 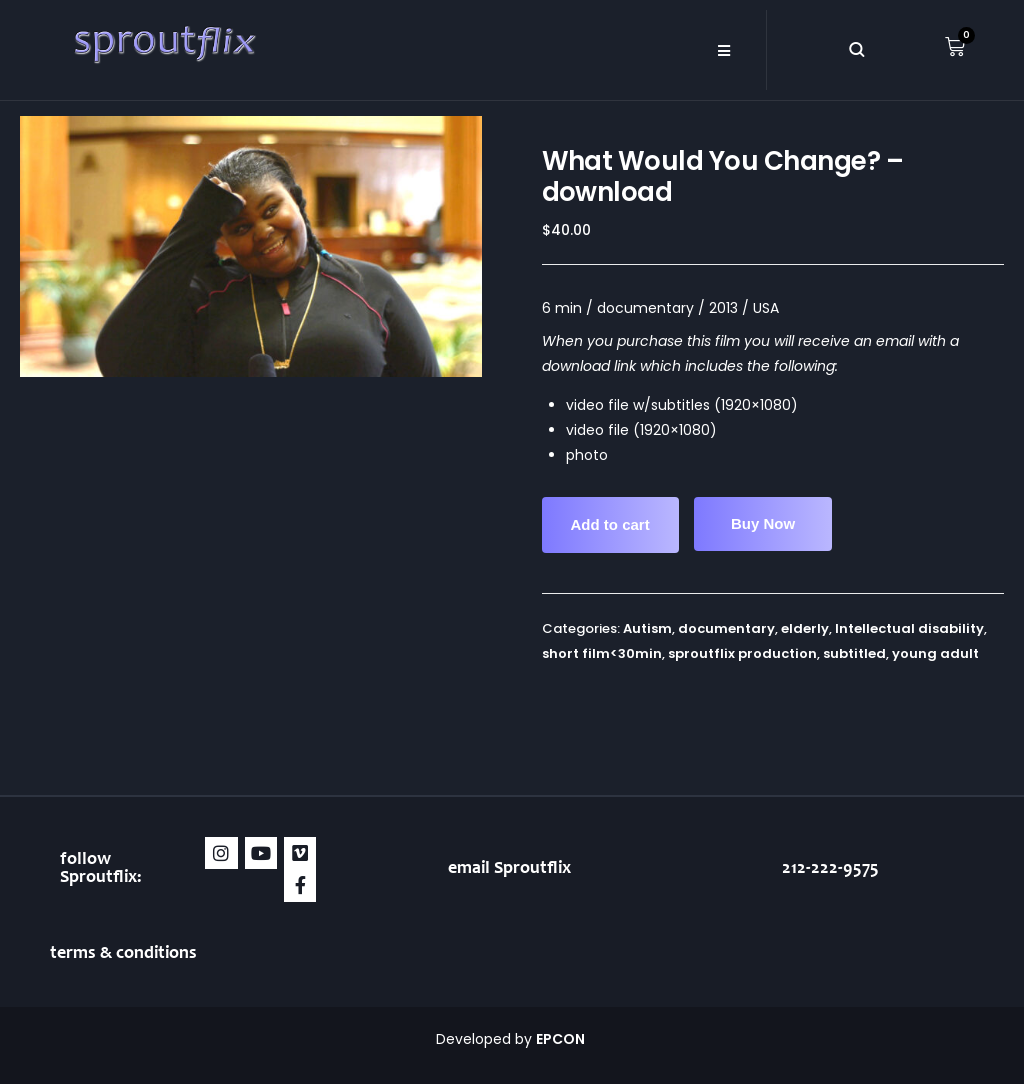 What do you see at coordinates (723, 50) in the screenshot?
I see `[button]` at bounding box center [723, 50].